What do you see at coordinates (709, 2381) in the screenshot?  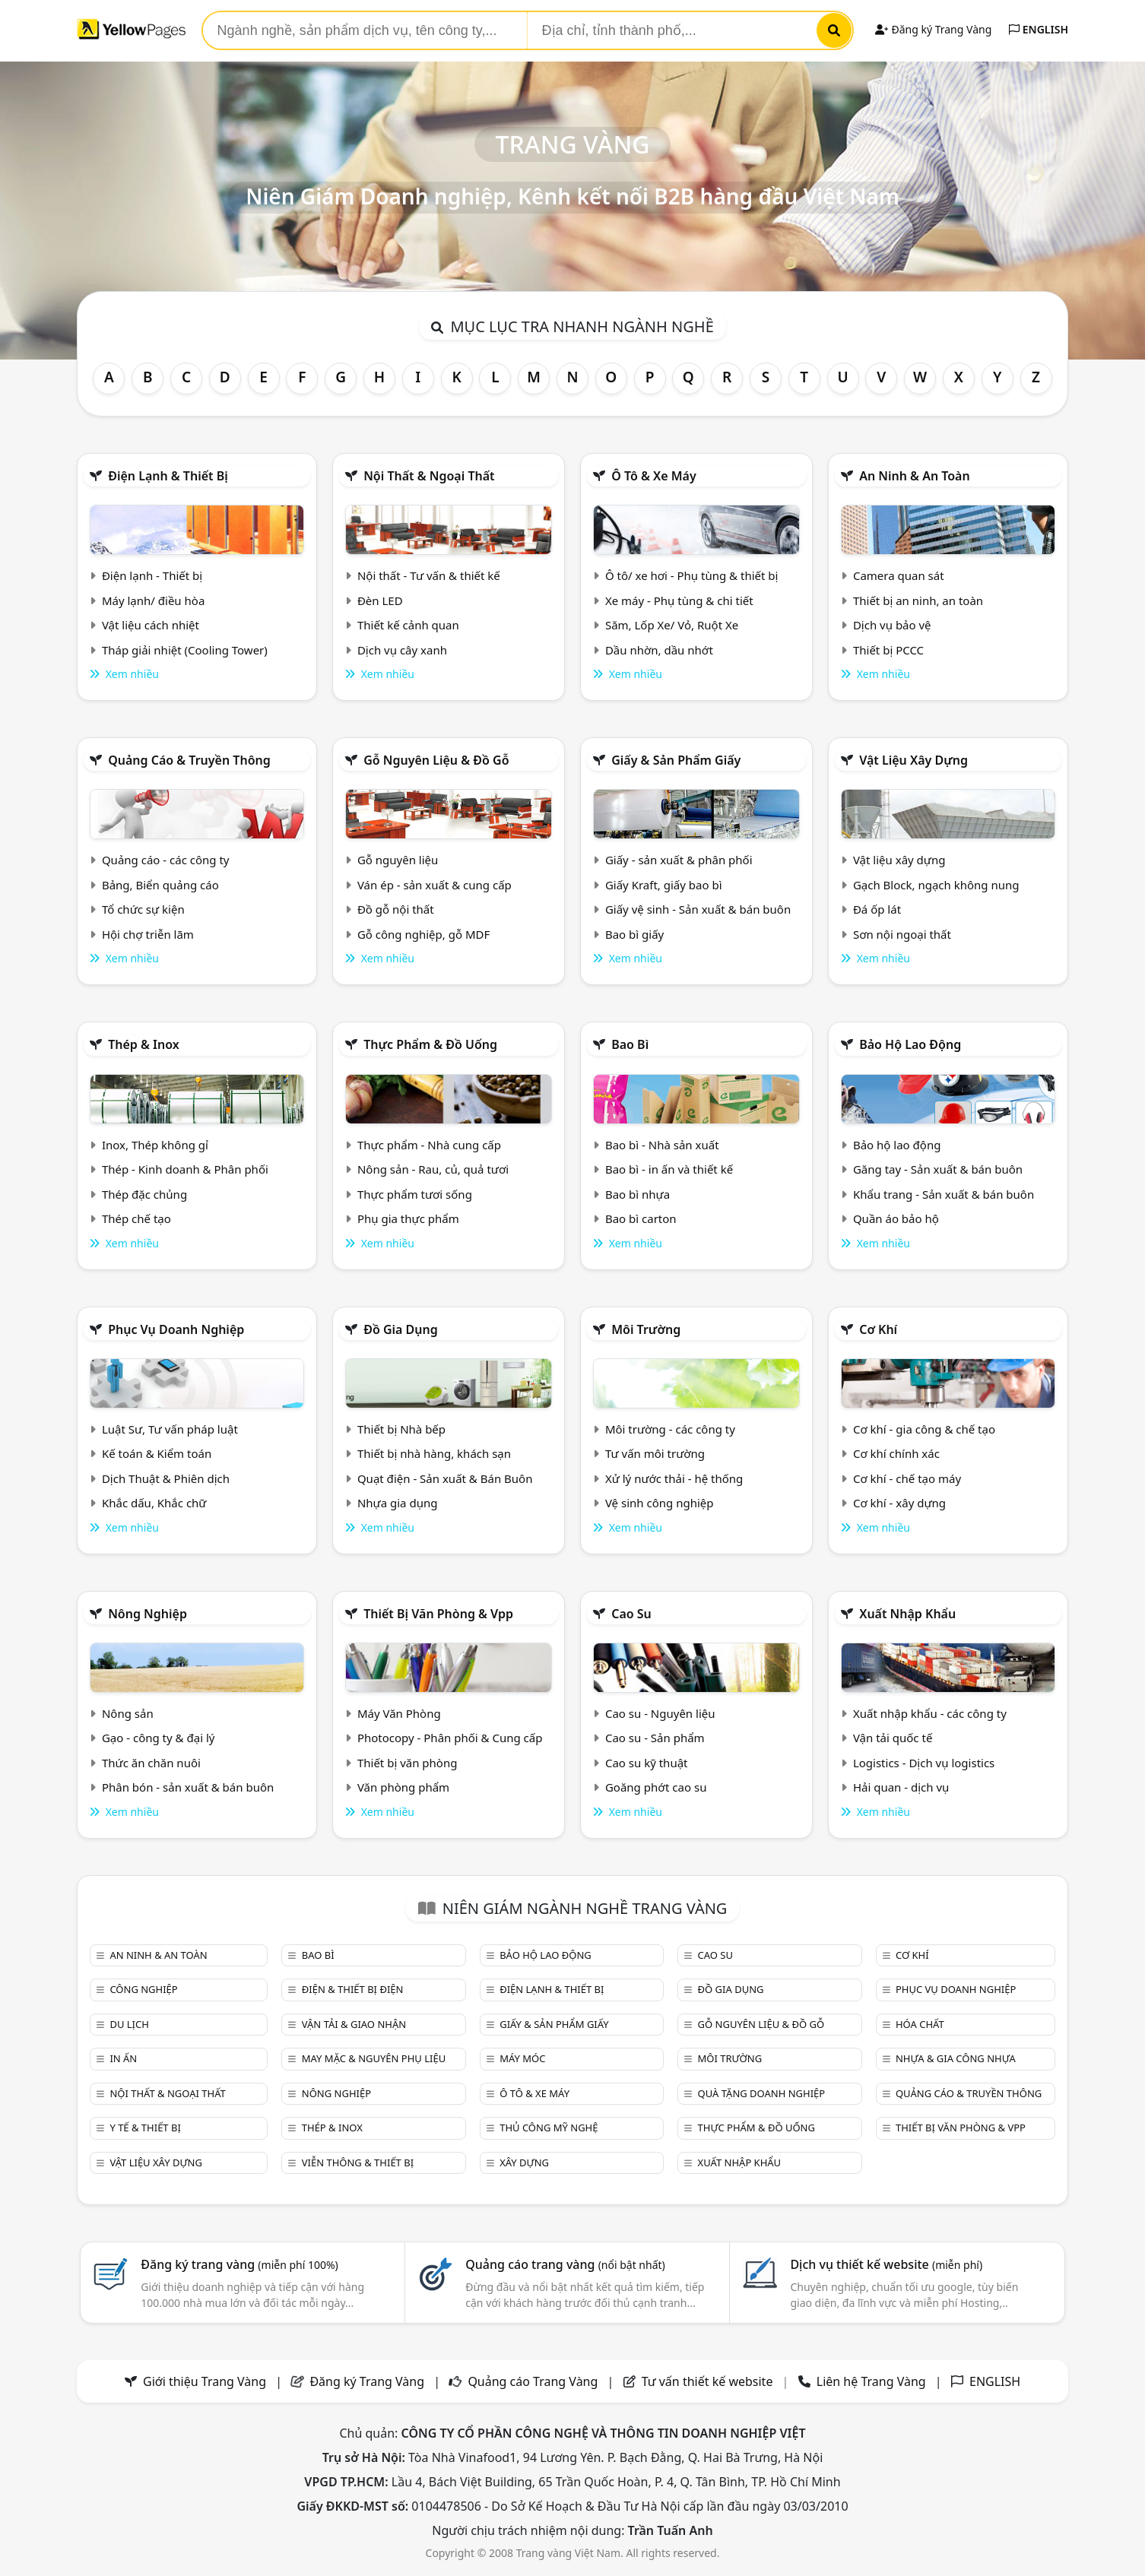 I see `Tư vấn thiết kế website` at bounding box center [709, 2381].